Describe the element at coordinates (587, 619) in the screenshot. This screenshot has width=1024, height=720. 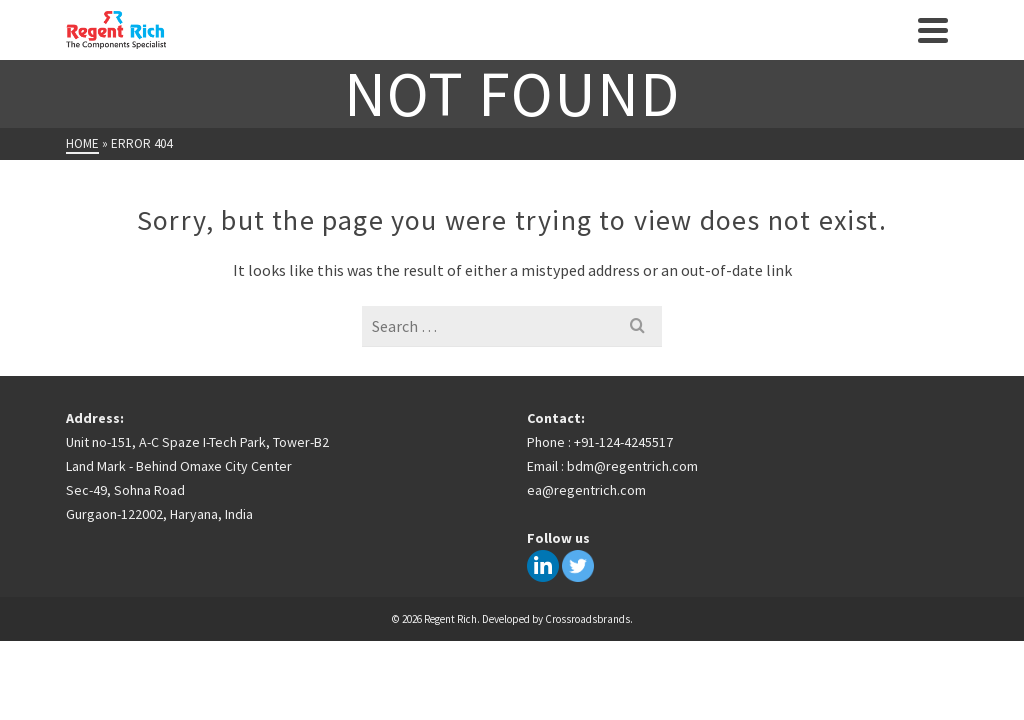
I see `Crossroadsbrands` at that location.